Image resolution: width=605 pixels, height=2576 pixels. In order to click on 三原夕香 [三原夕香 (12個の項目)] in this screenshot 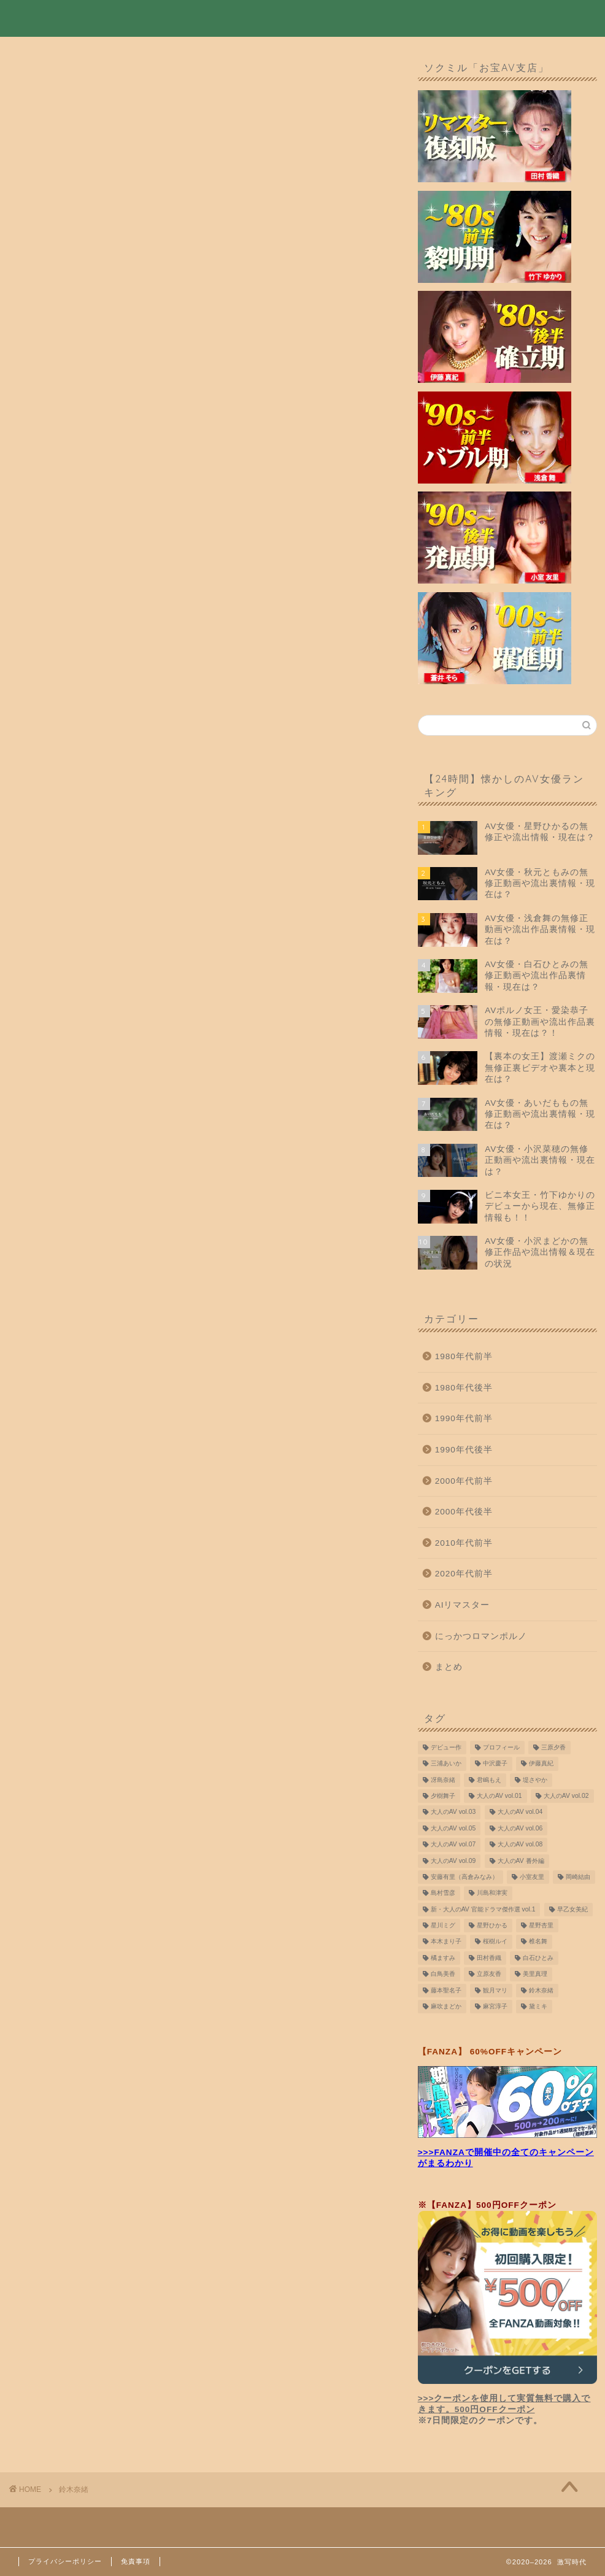, I will do `click(553, 1748)`.